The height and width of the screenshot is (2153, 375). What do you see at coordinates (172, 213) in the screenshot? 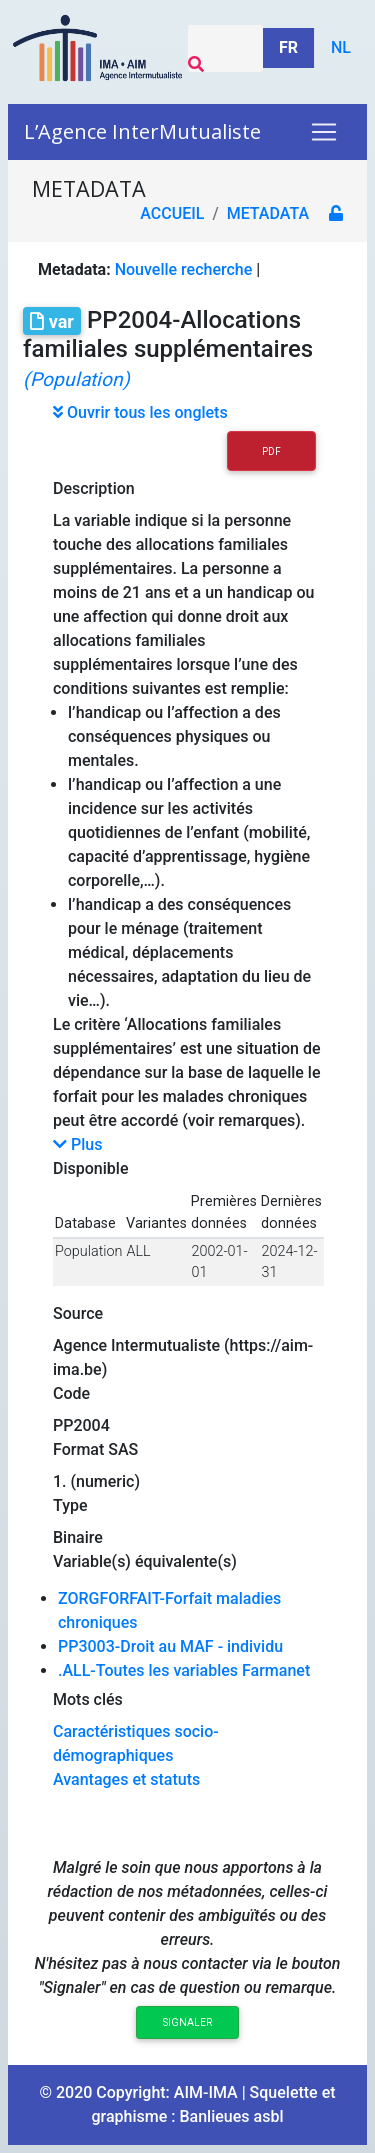
I see `Accueil` at bounding box center [172, 213].